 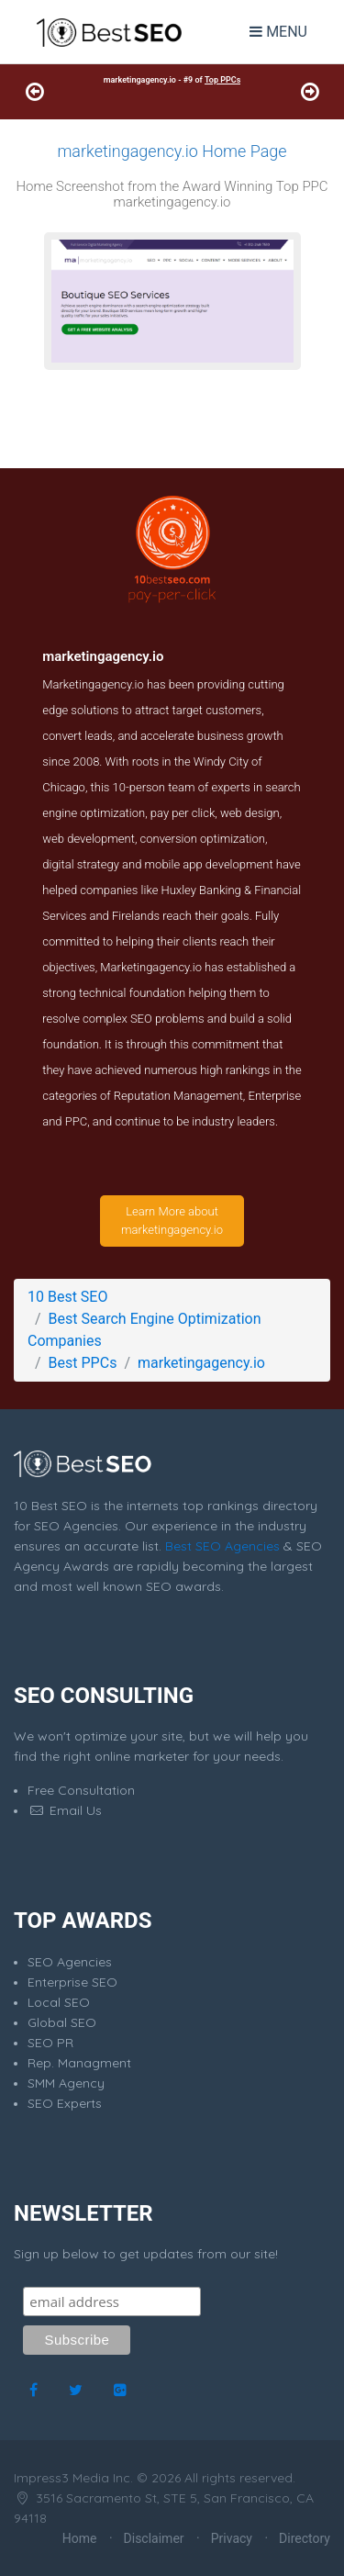 I want to click on Directory, so click(x=304, y=2538).